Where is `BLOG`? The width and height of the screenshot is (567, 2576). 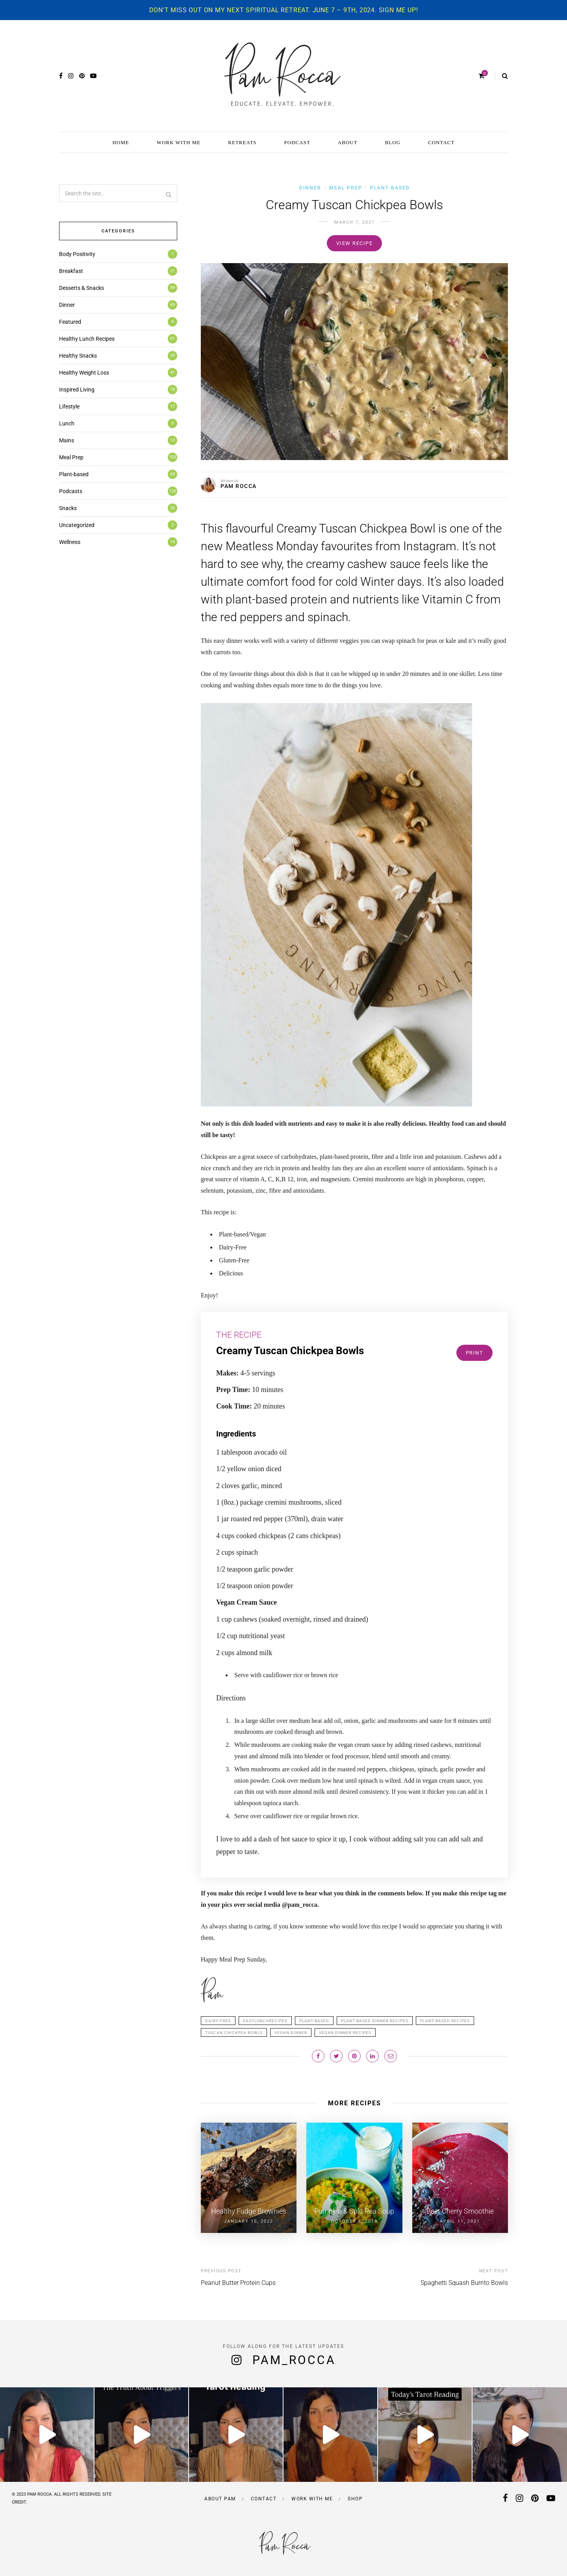
BLOG is located at coordinates (392, 142).